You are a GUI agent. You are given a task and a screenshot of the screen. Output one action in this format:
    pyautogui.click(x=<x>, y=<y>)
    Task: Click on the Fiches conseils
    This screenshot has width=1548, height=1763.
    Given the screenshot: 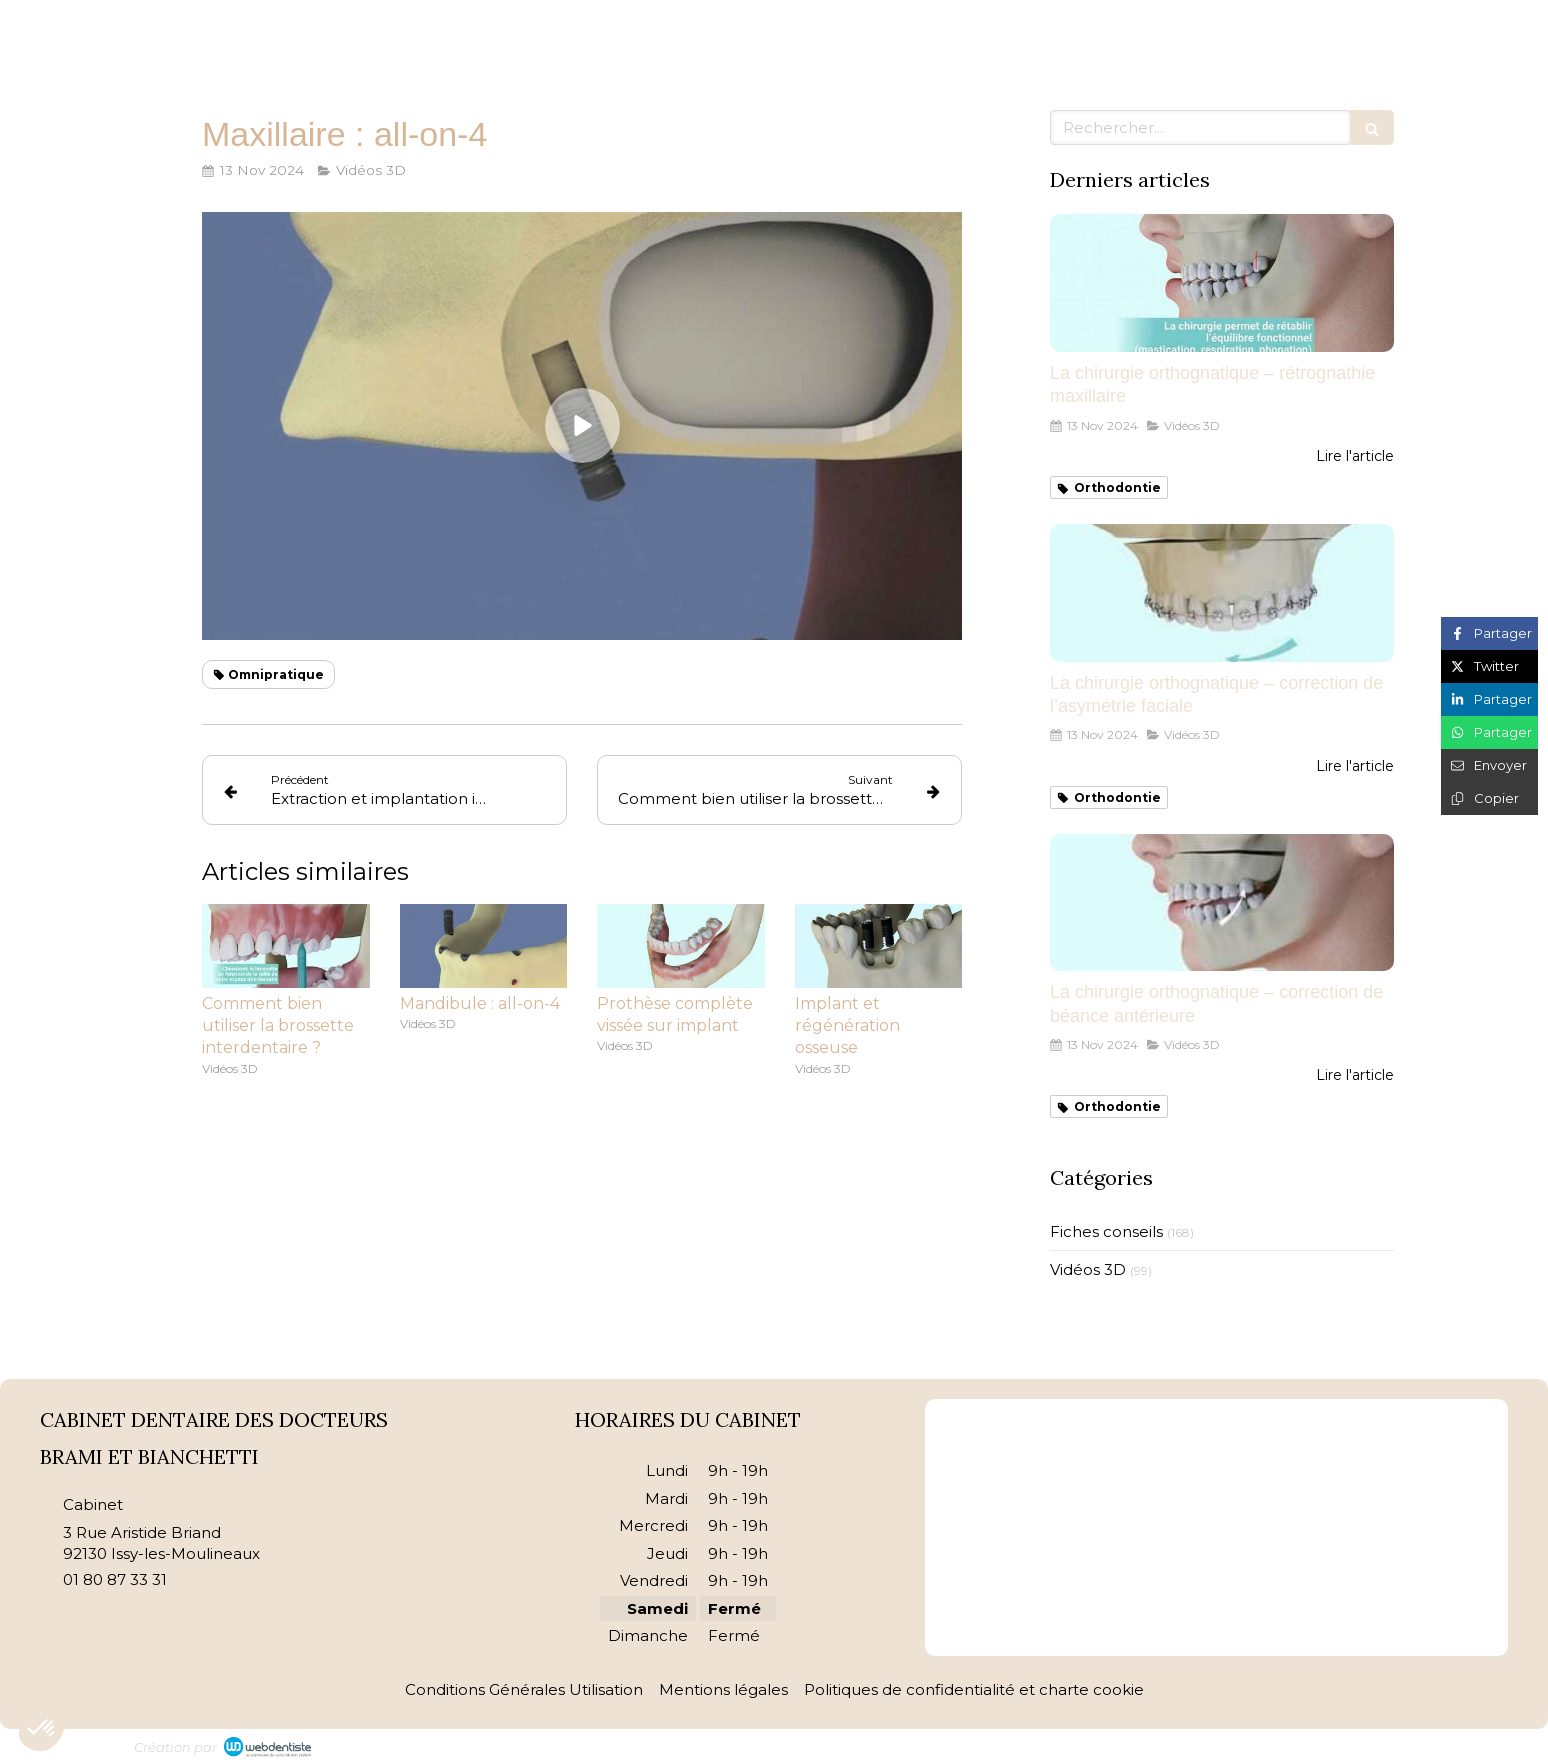 What is the action you would take?
    pyautogui.click(x=1106, y=1231)
    